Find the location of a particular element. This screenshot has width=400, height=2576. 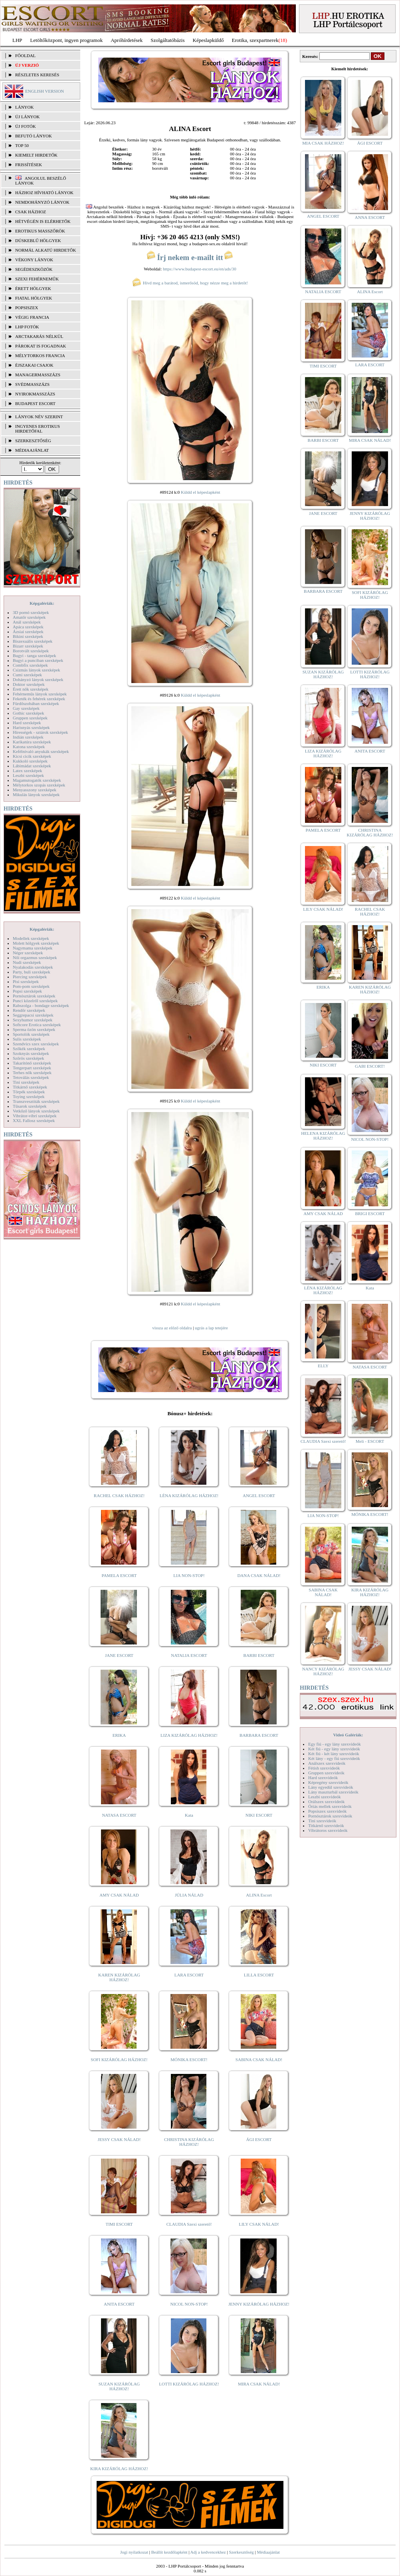

Házhoz hívható lányok is located at coordinates (44, 192).